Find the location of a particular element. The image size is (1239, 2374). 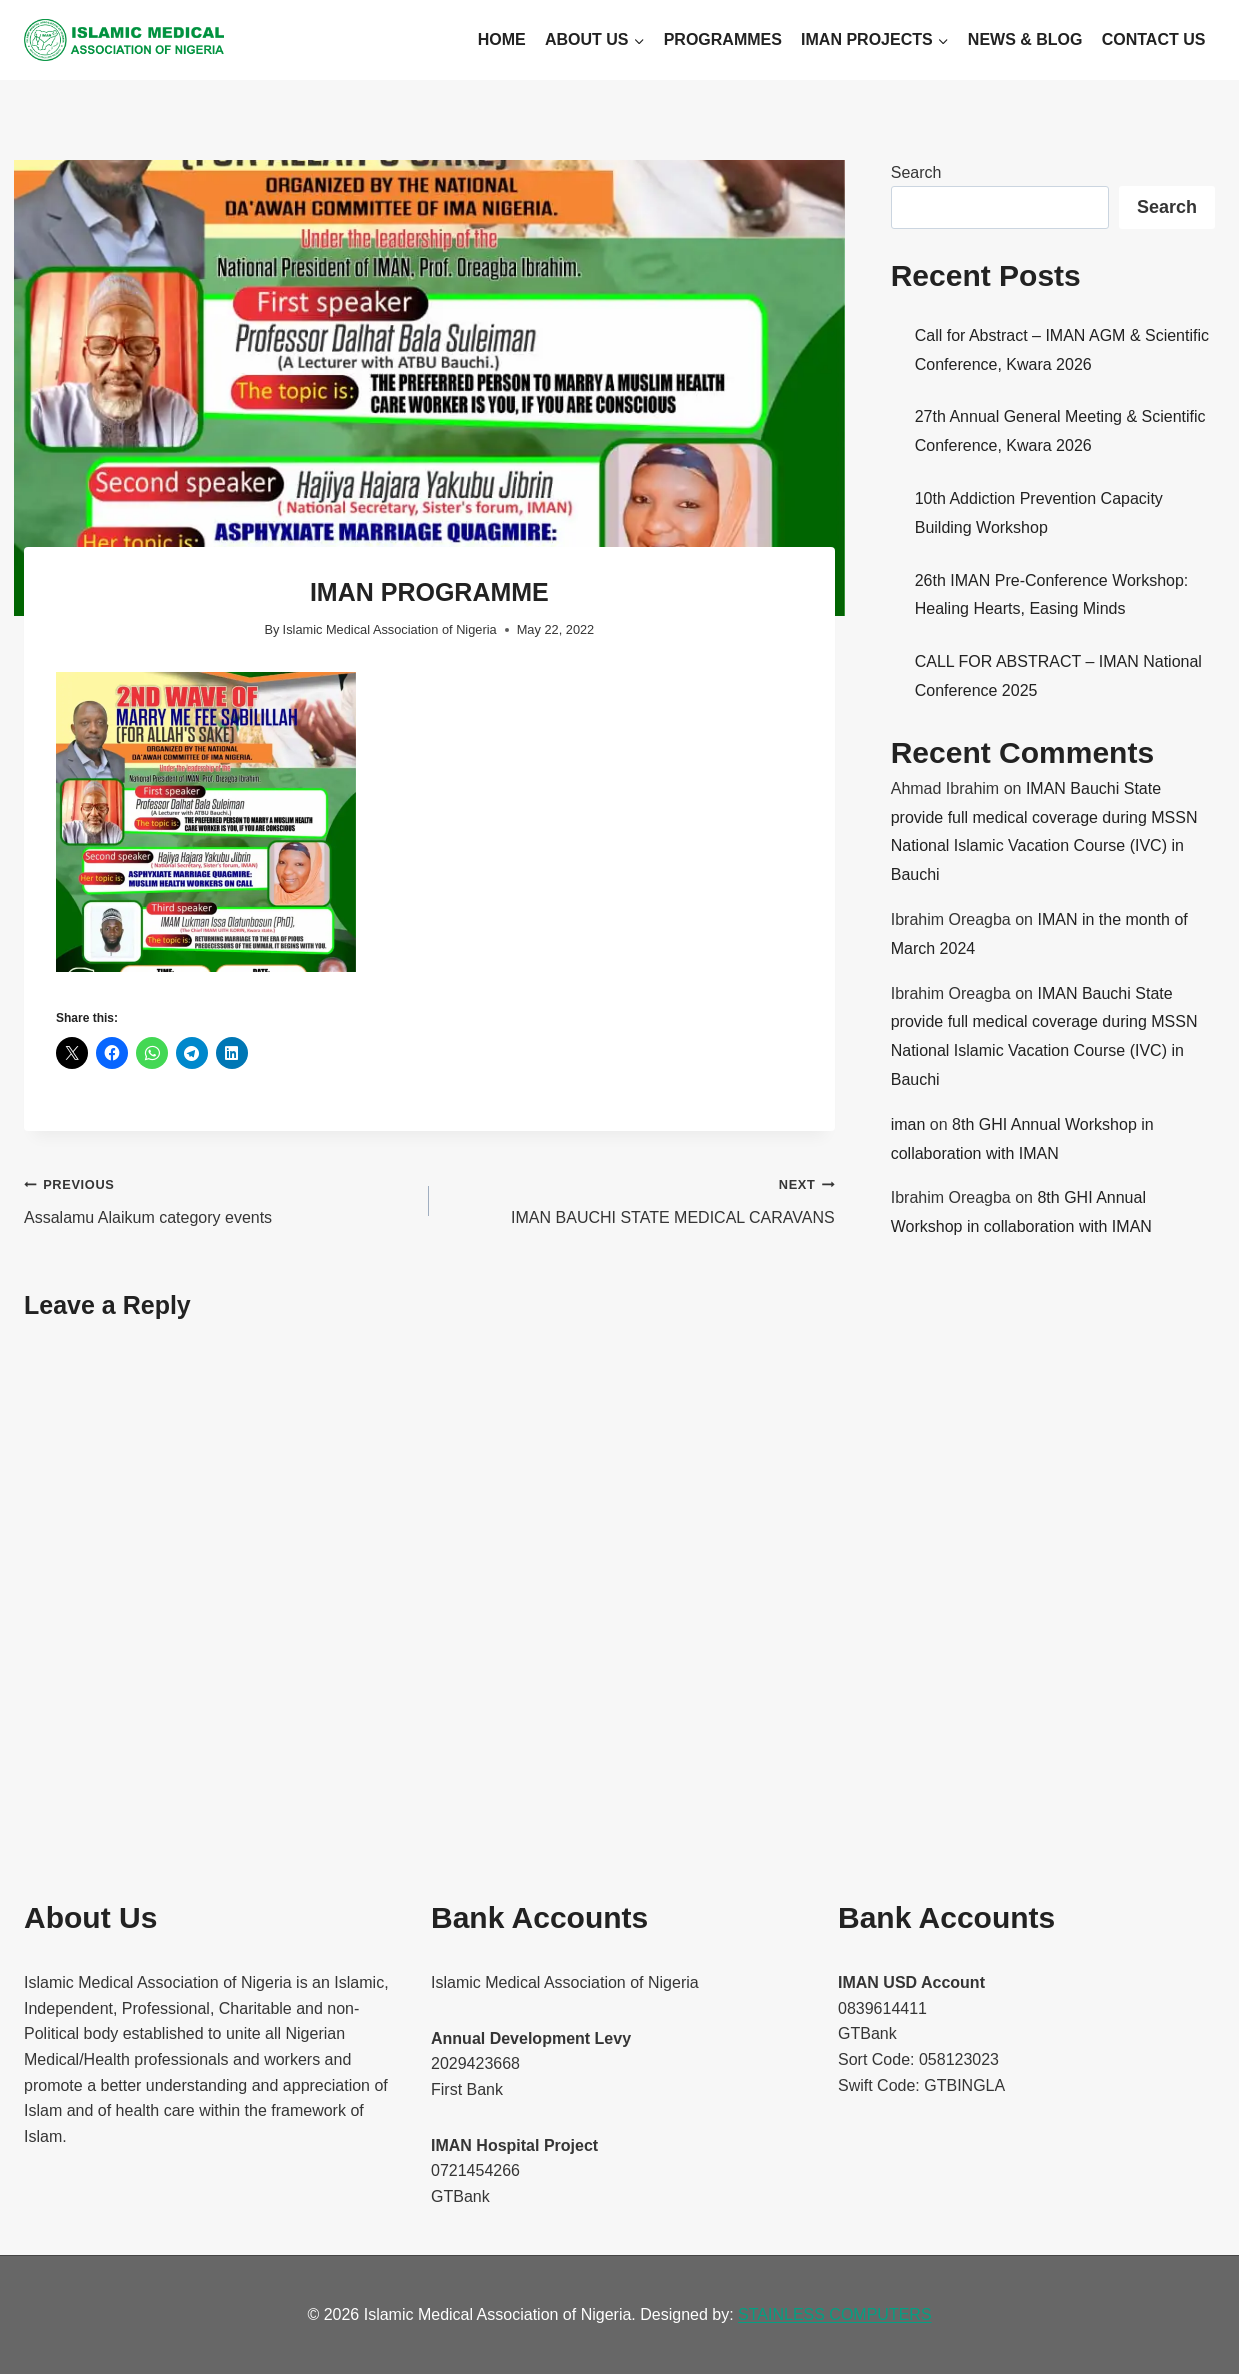

Search is located at coordinates (916, 172).